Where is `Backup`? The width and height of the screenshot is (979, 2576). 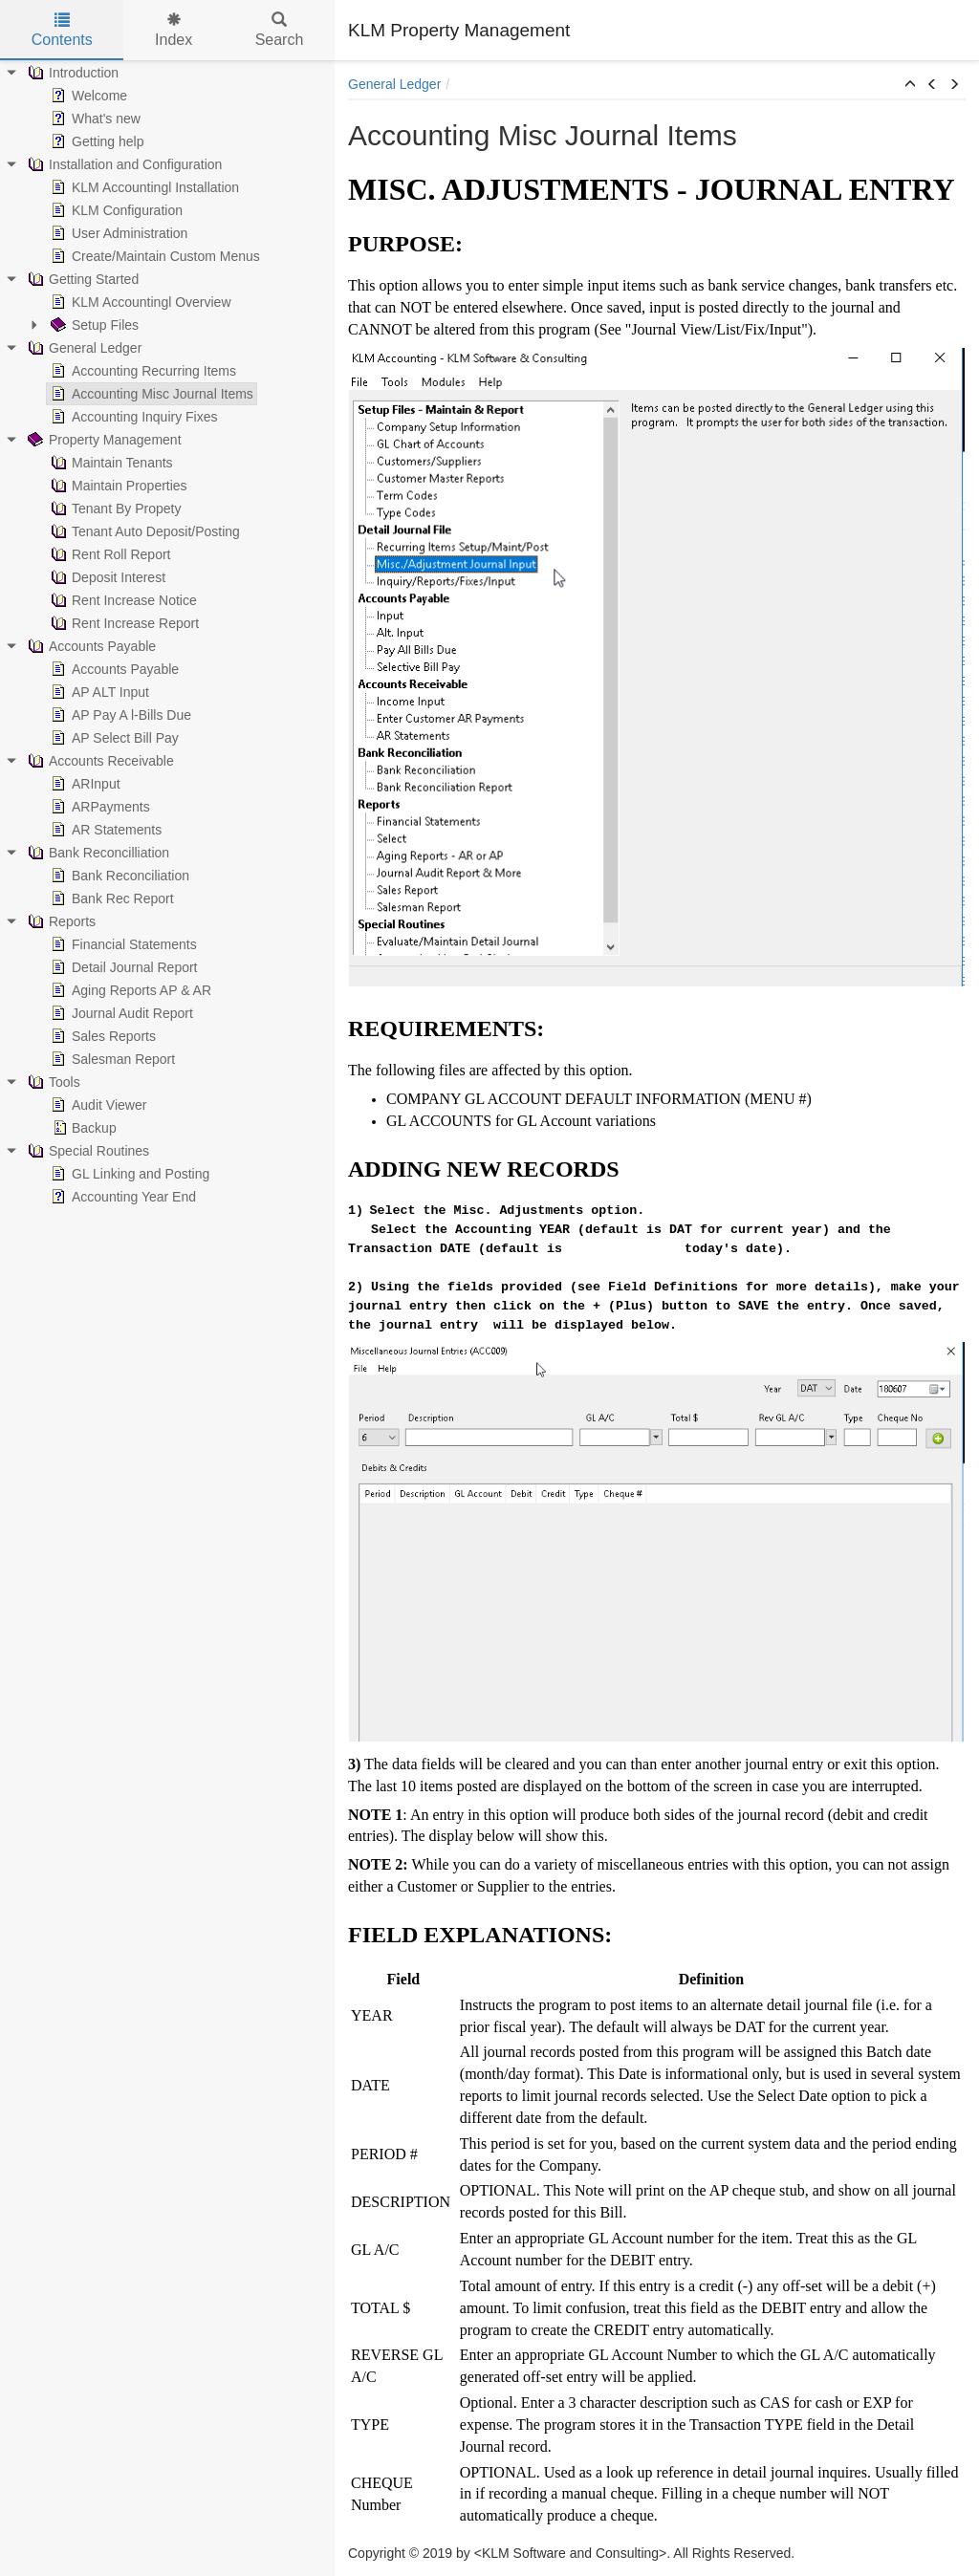
Backup is located at coordinates (82, 1127).